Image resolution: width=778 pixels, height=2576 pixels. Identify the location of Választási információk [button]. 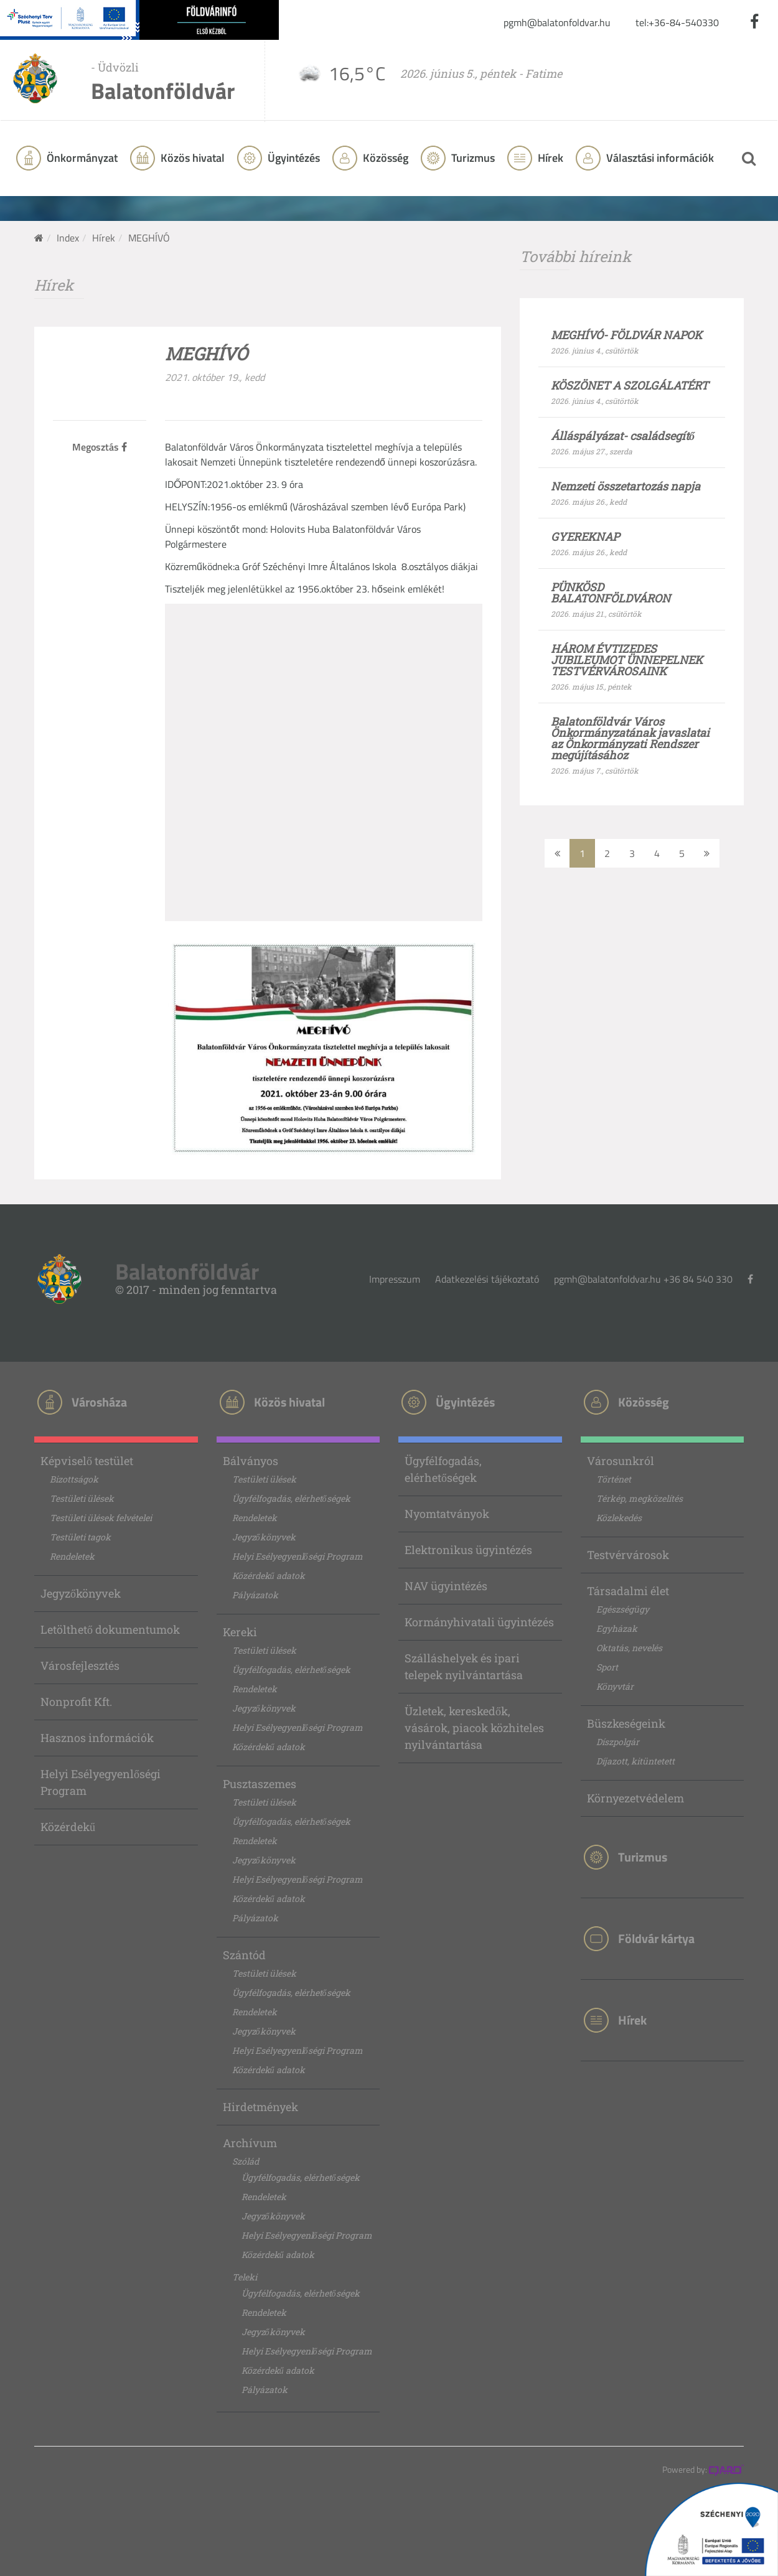
(659, 157).